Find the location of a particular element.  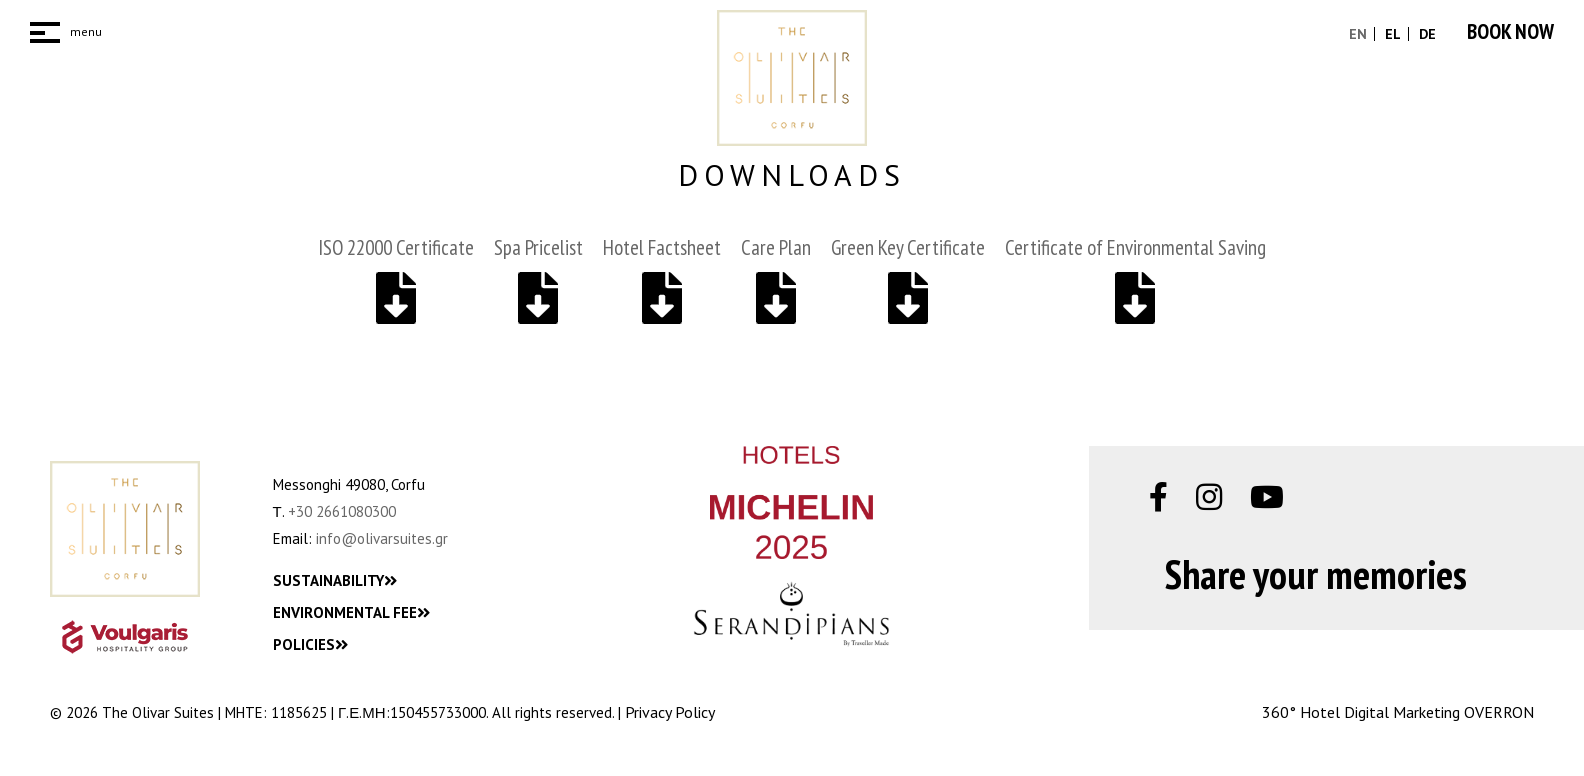

DE is located at coordinates (1425, 34).